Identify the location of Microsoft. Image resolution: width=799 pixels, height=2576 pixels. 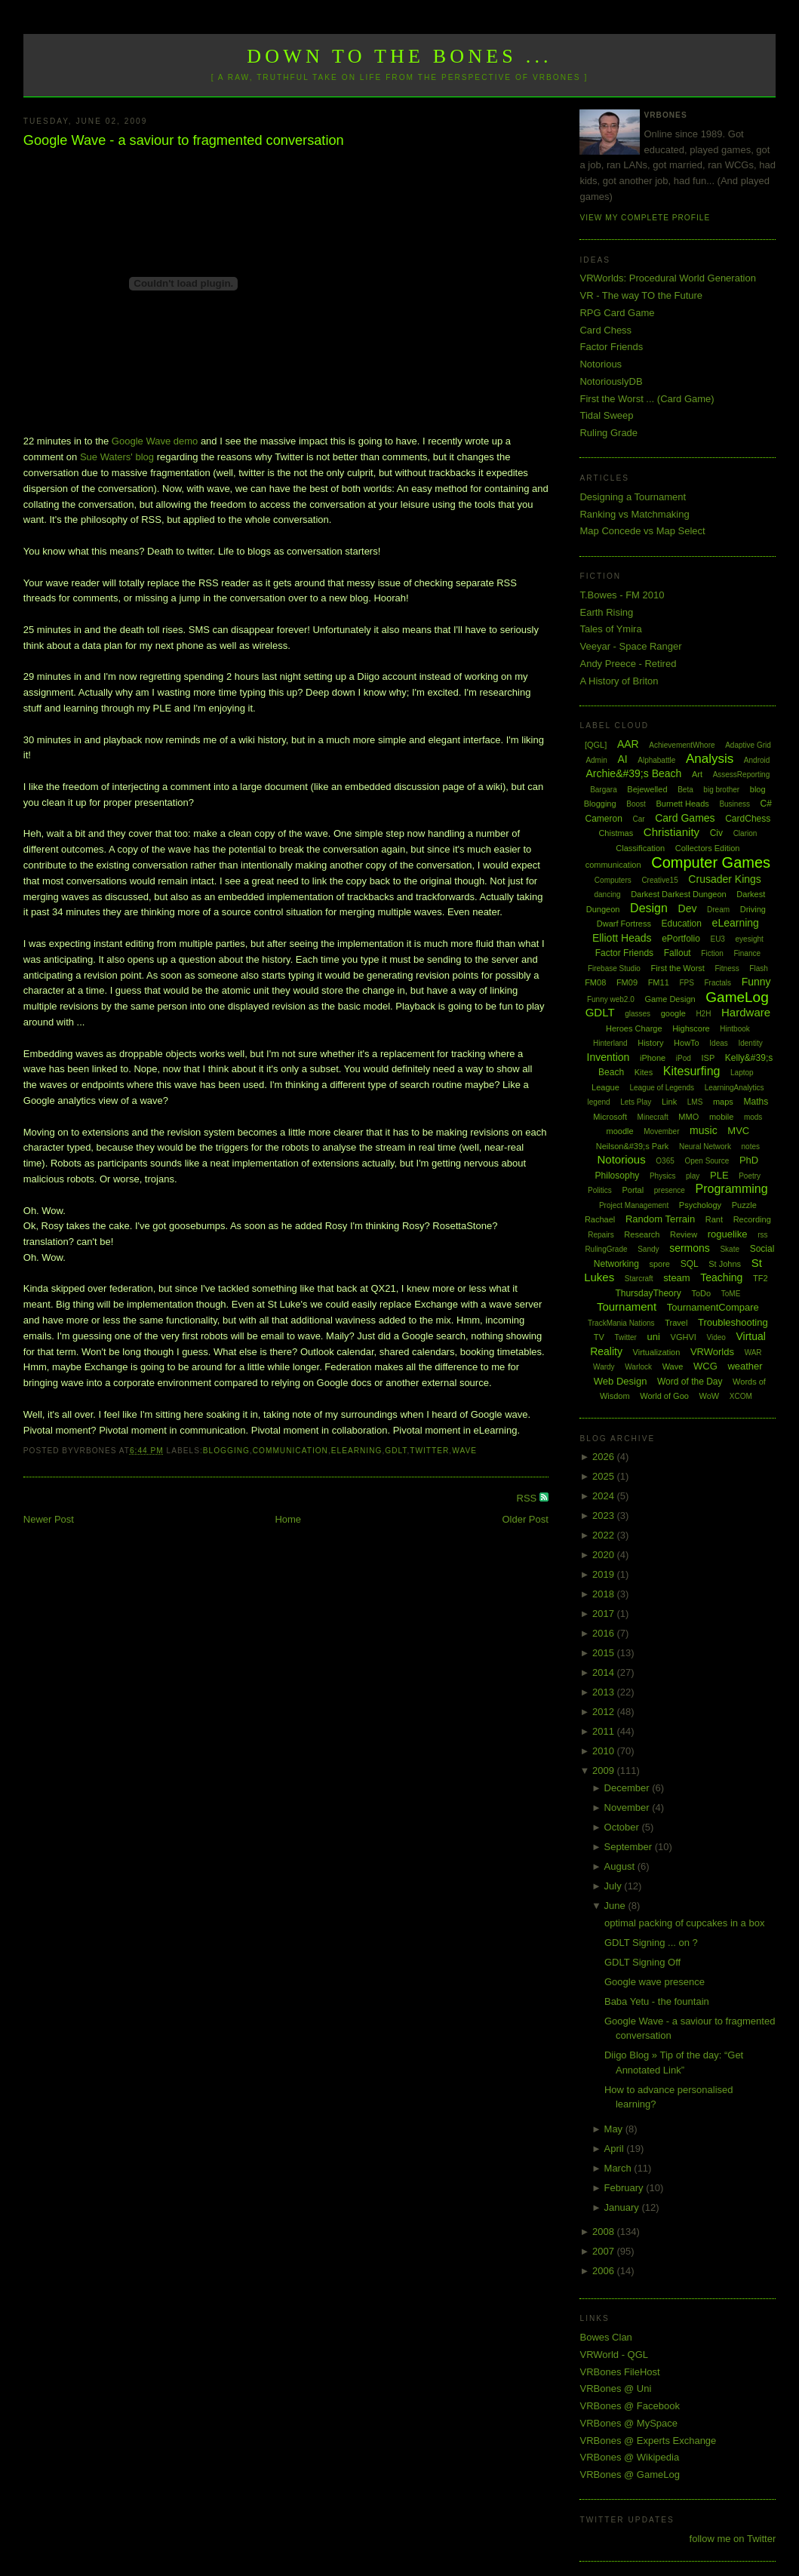
(610, 1116).